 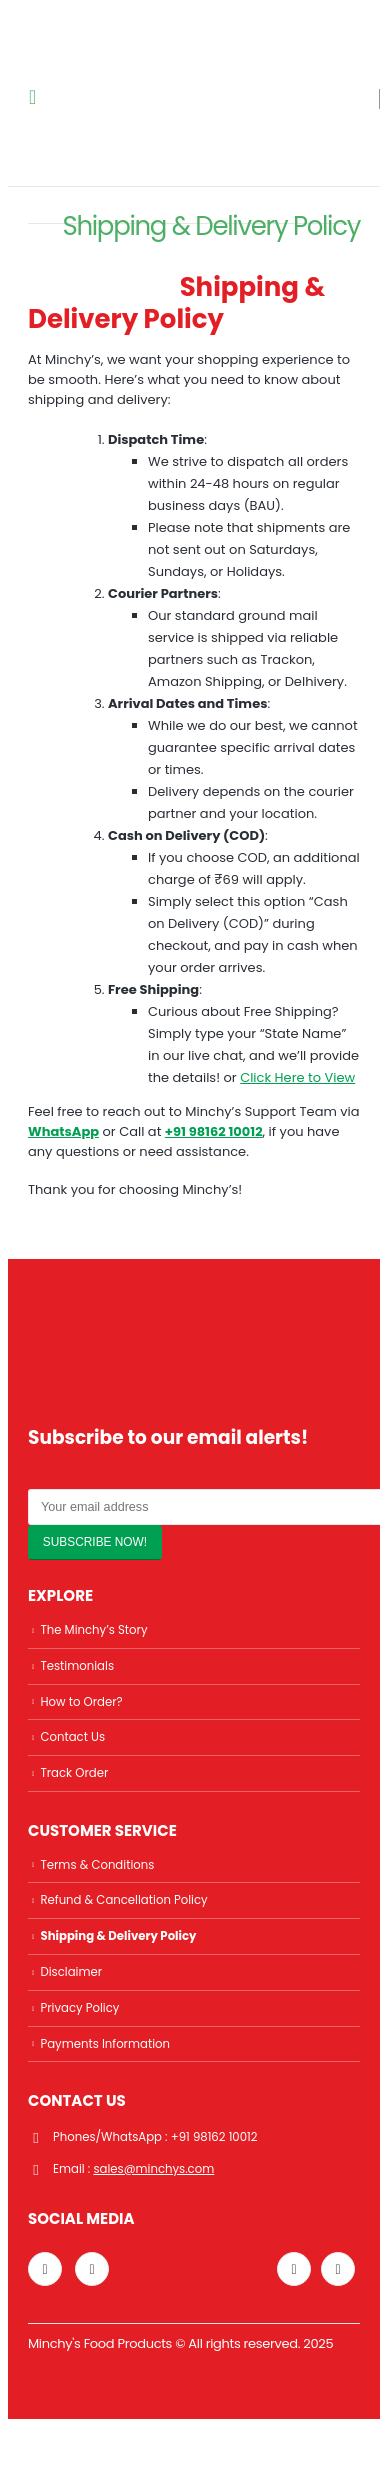 What do you see at coordinates (153, 2169) in the screenshot?
I see `sales@minchys.com` at bounding box center [153, 2169].